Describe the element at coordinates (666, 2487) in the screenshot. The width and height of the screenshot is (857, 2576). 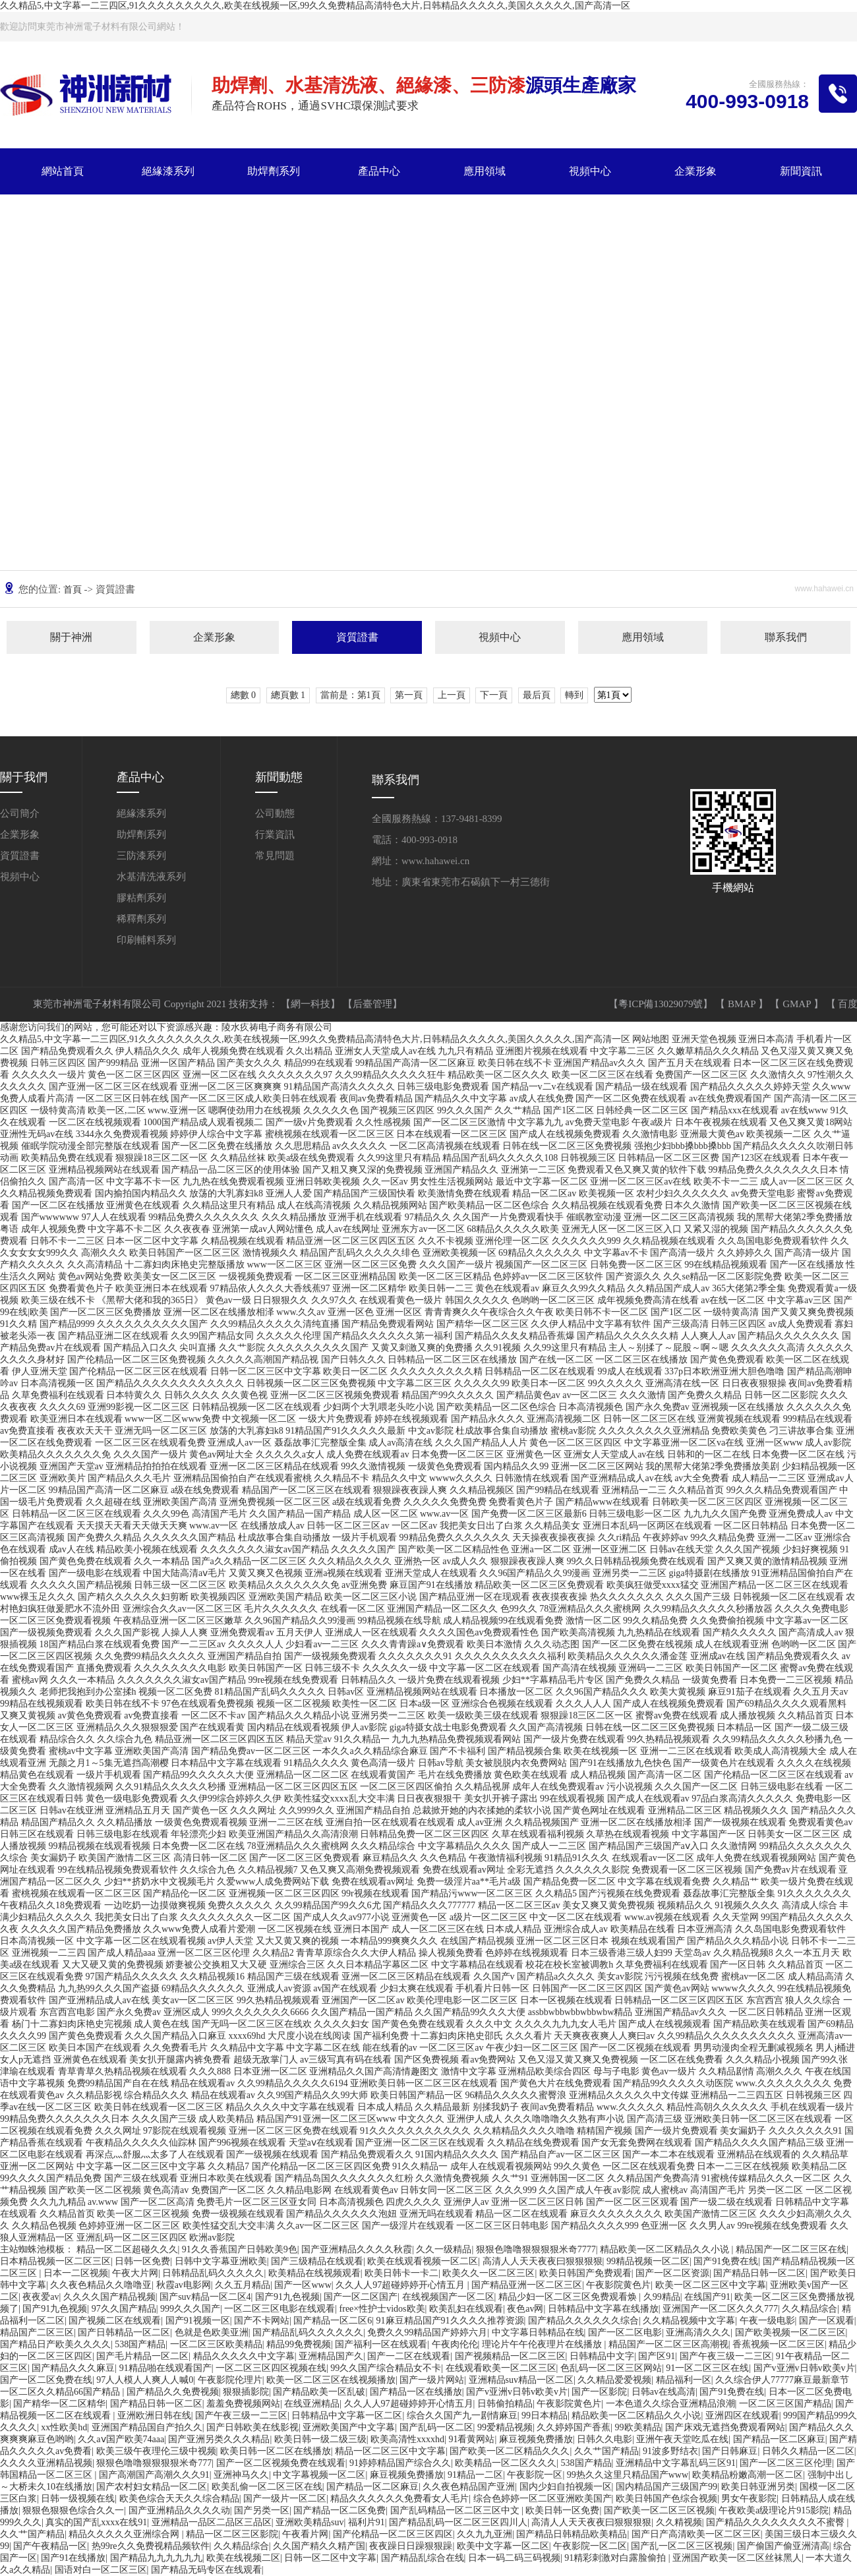
I see `国内精品国产三级国产99` at that location.